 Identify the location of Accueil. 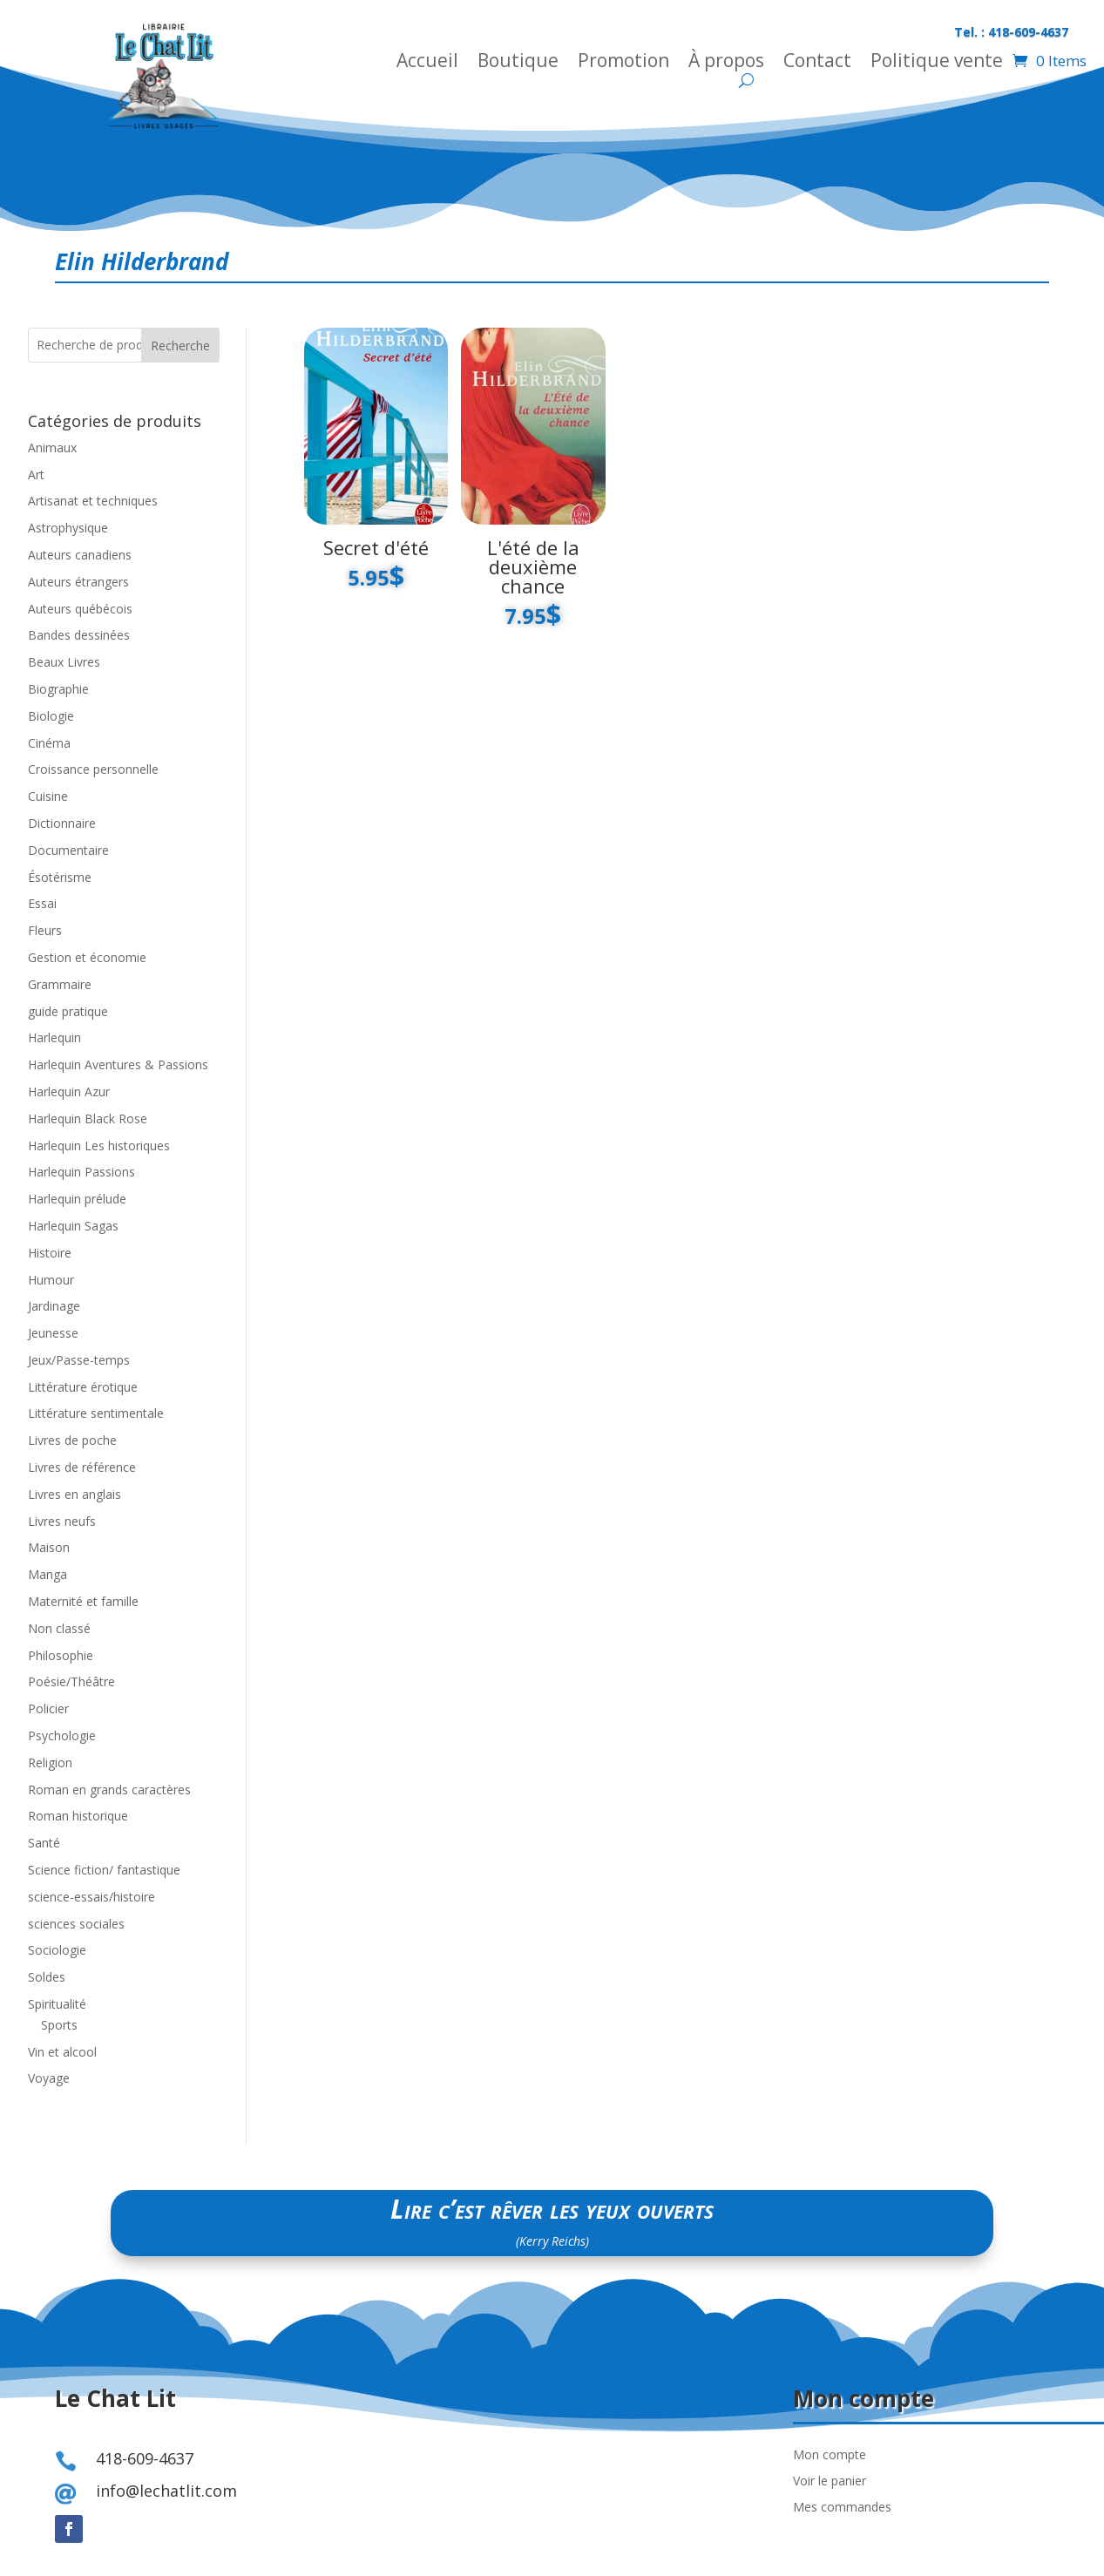
(427, 63).